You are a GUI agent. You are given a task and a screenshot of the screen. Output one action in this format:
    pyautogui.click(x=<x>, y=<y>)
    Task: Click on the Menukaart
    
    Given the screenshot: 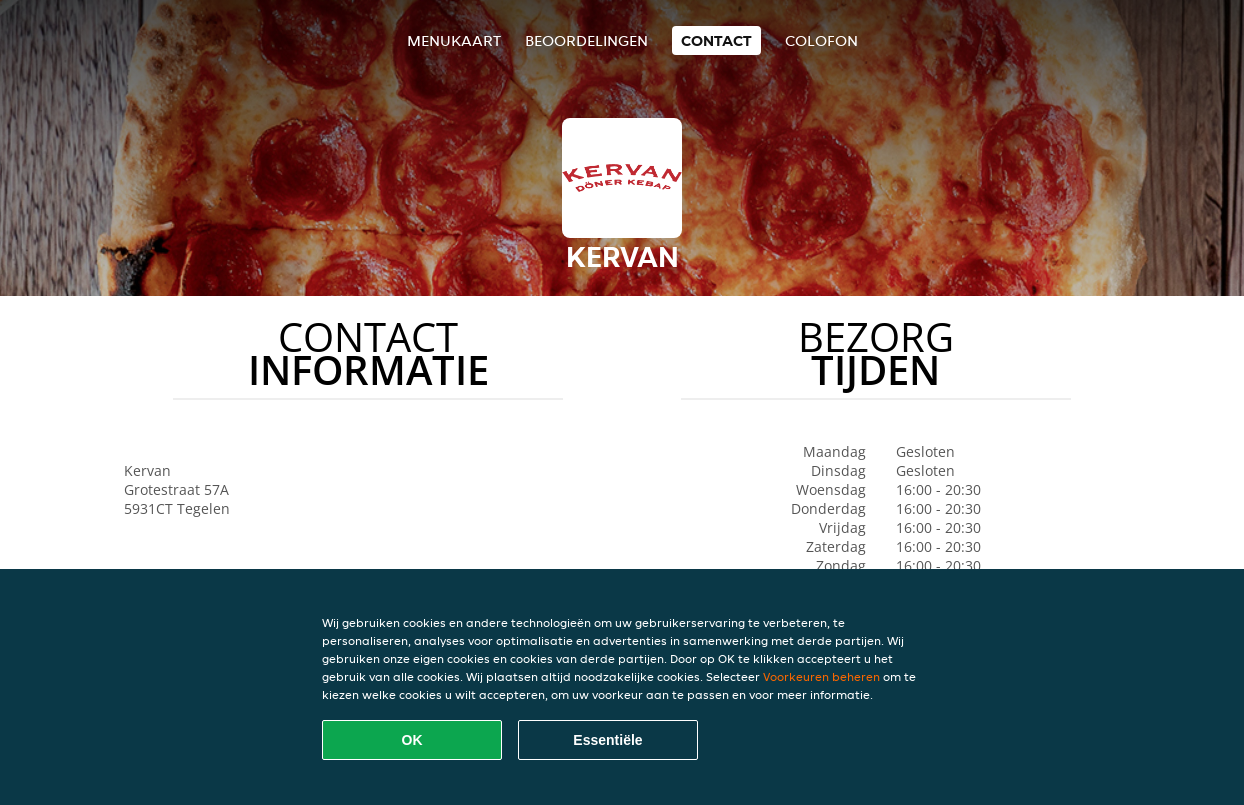 What is the action you would take?
    pyautogui.click(x=454, y=40)
    